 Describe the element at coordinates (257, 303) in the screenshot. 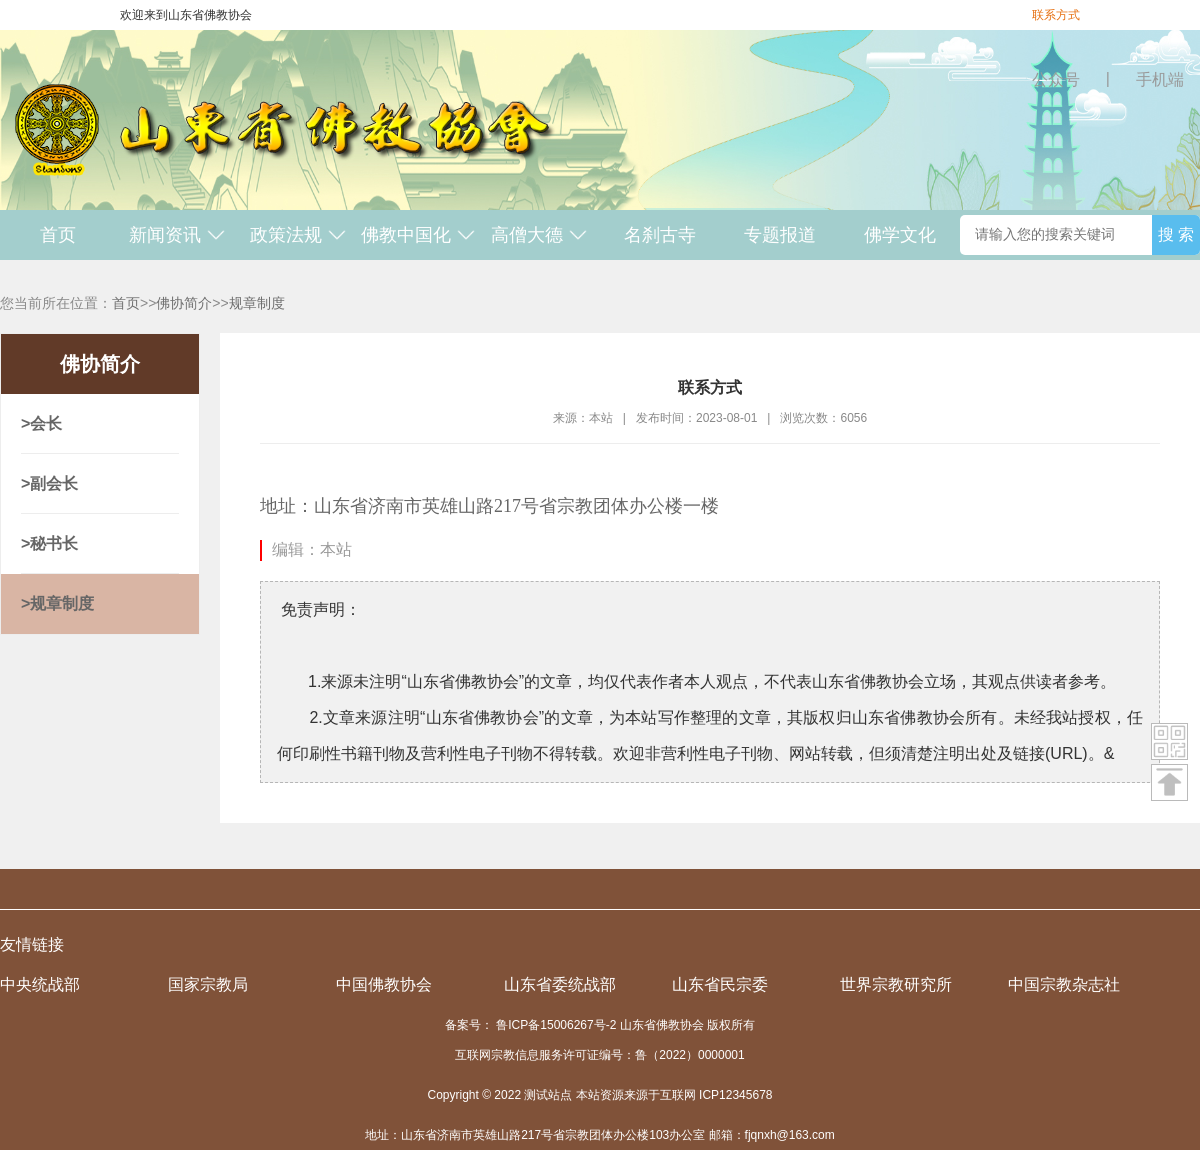

I see `规章制度` at that location.